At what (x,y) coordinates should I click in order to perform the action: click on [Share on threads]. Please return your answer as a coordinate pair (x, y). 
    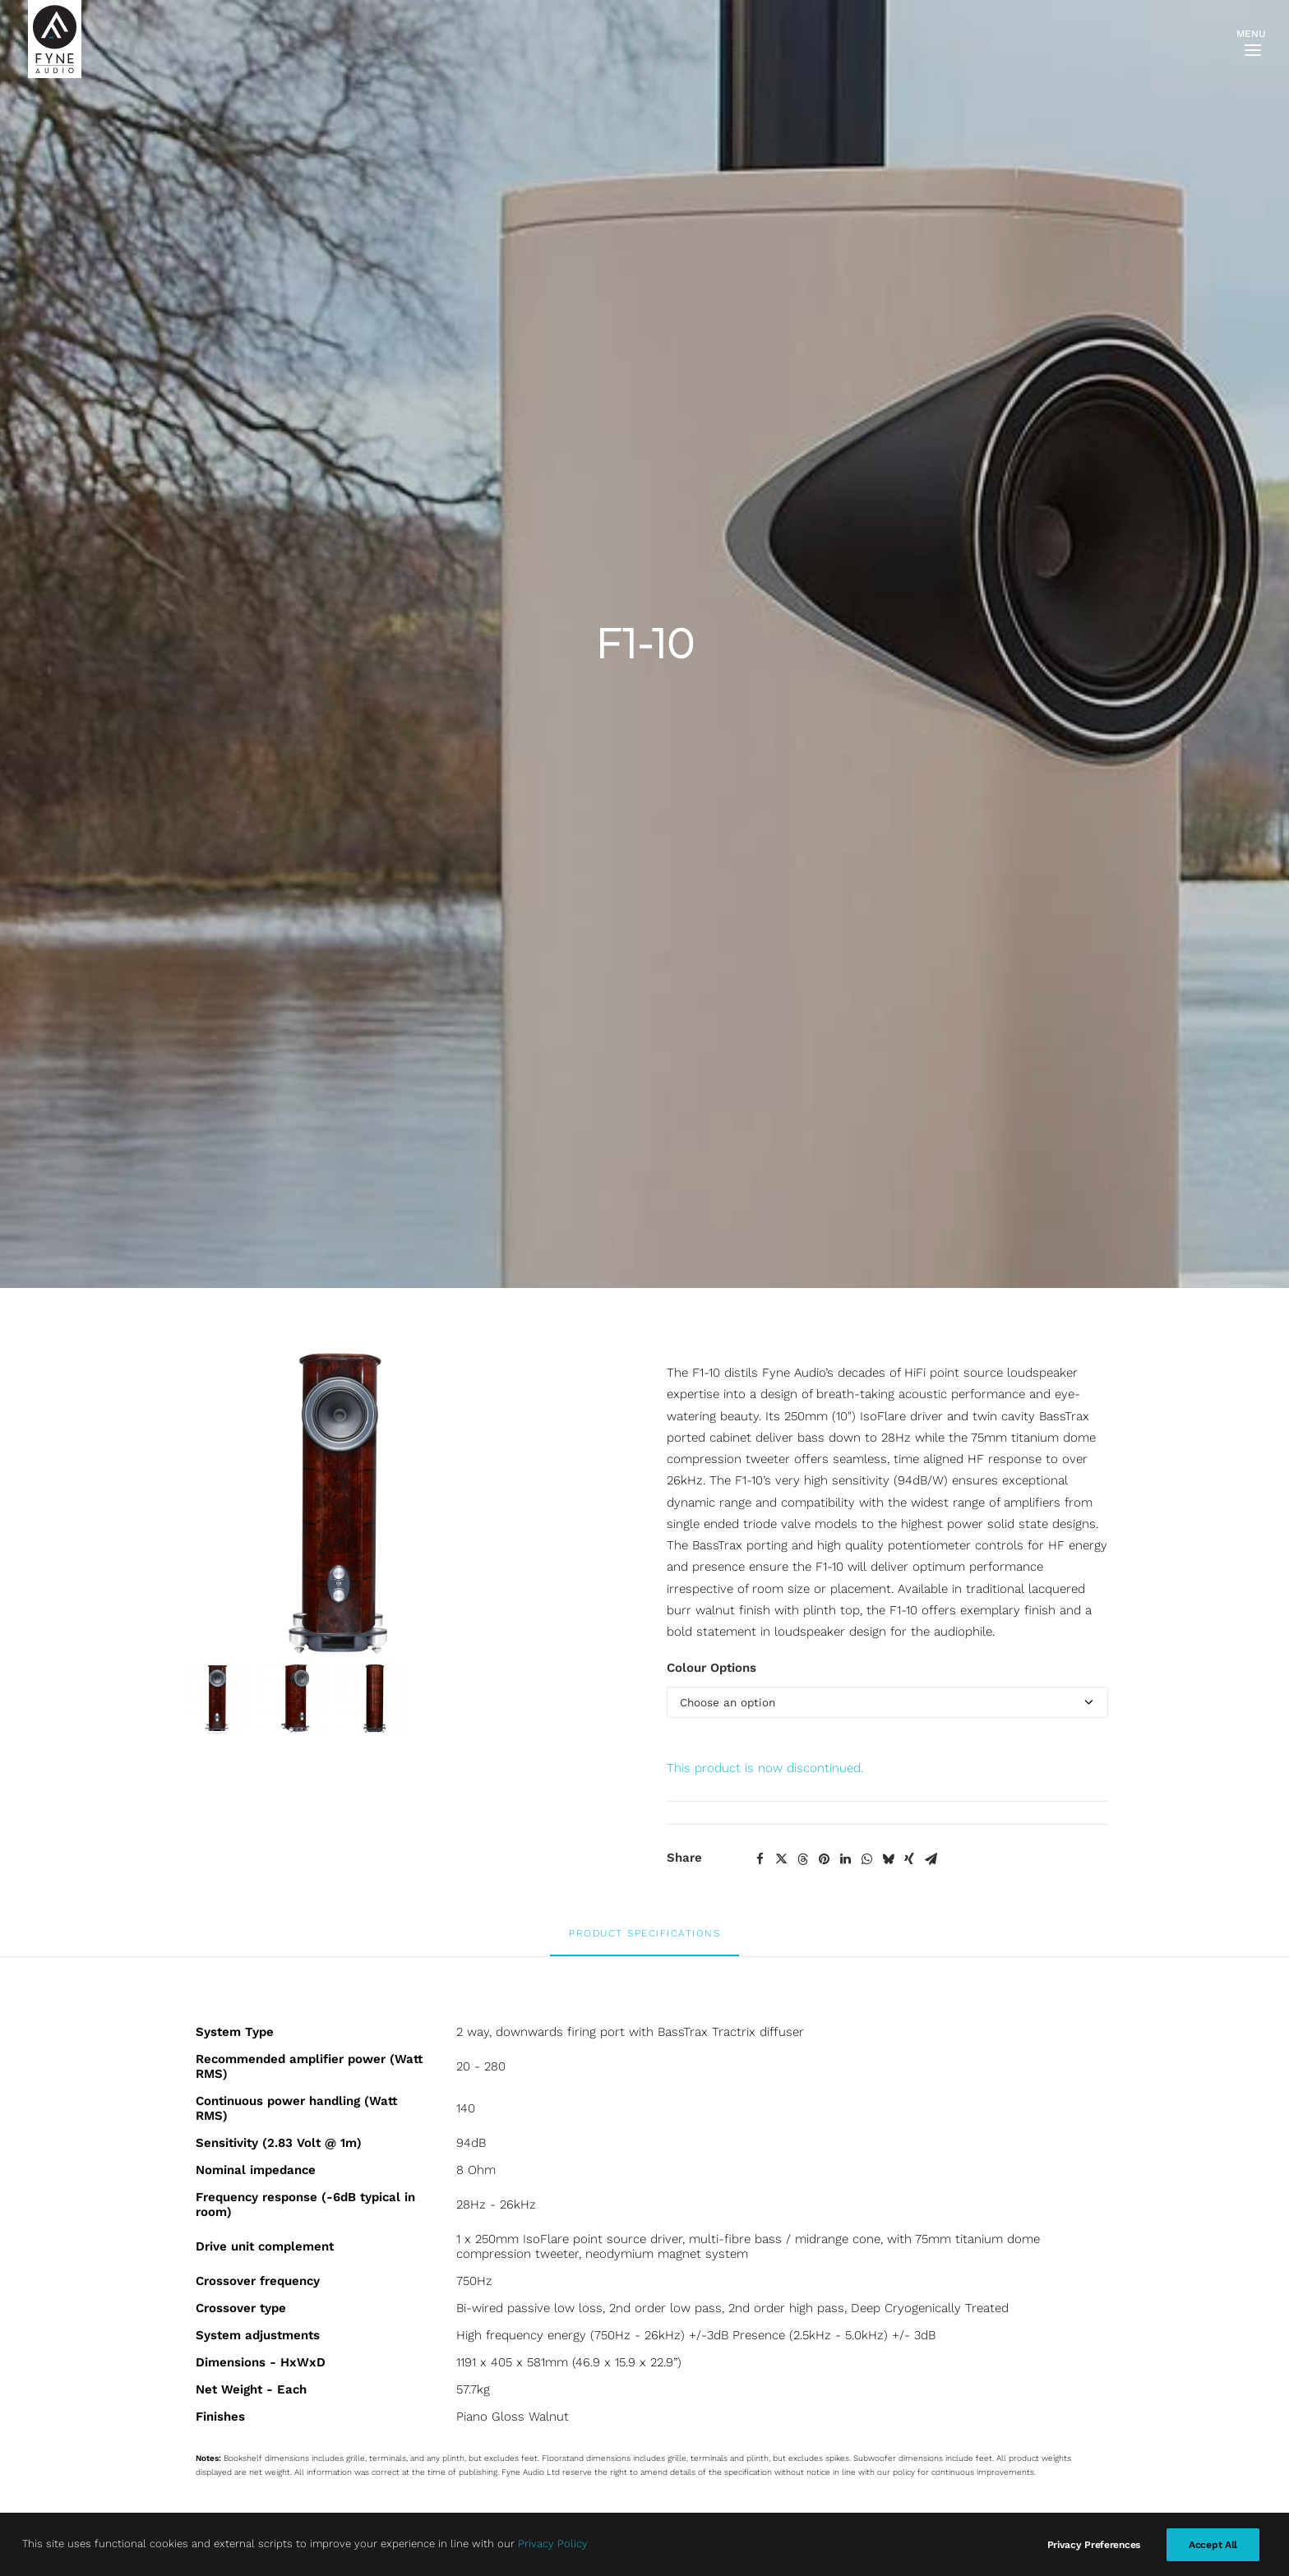
    Looking at the image, I should click on (802, 884).